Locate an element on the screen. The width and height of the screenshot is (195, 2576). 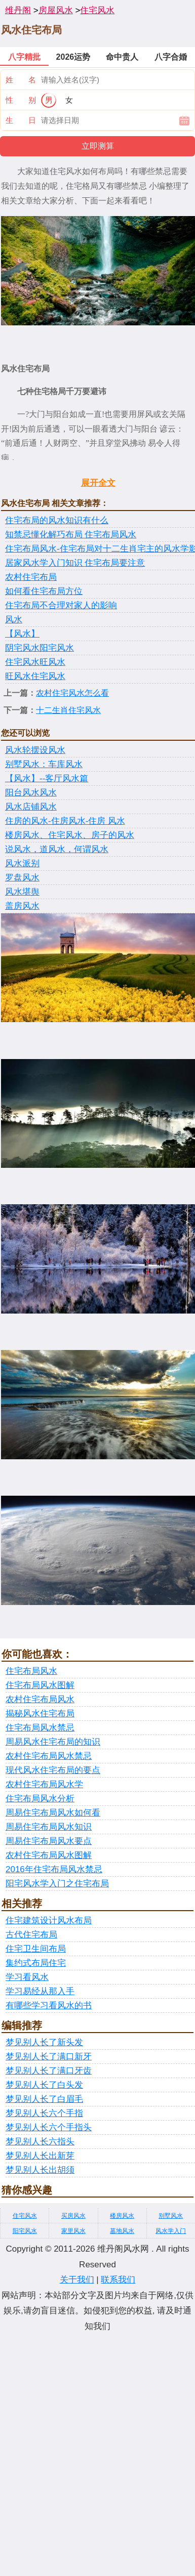
生 日 is located at coordinates (21, 120).